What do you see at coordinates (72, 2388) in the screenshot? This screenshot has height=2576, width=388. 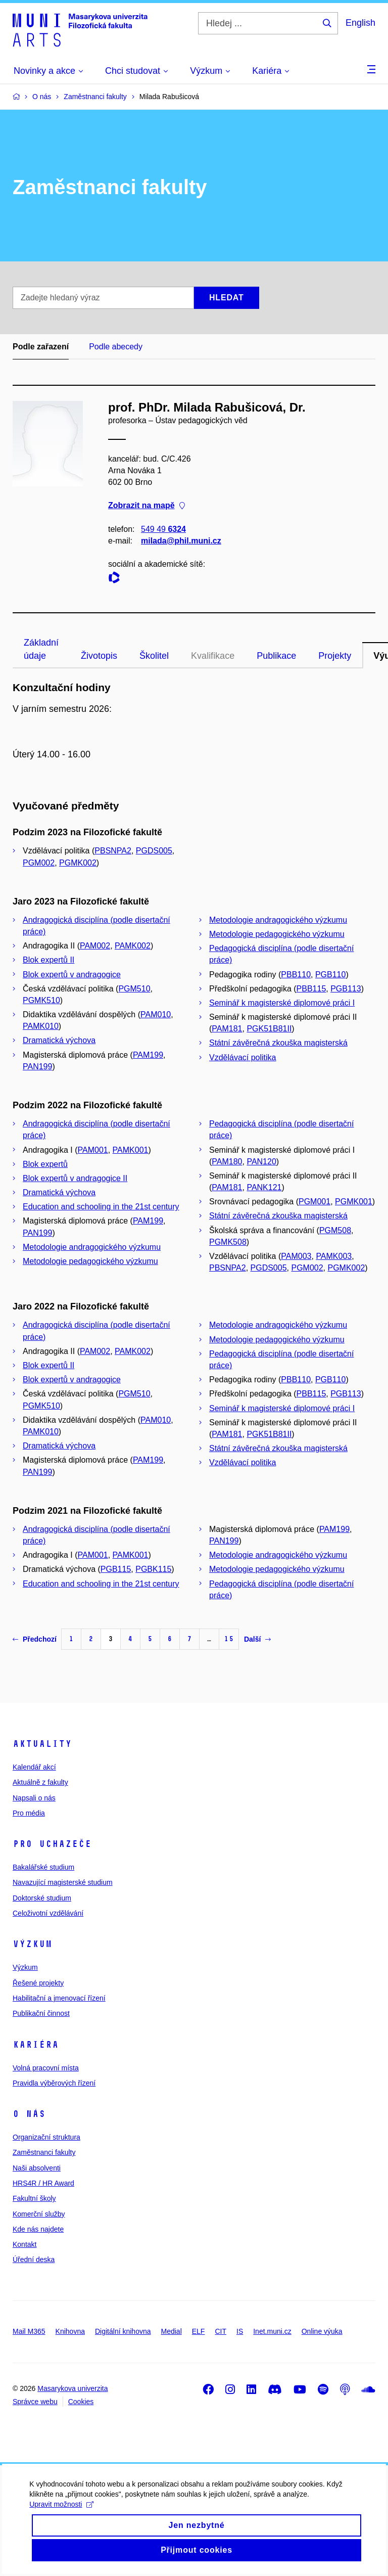 I see `Masarykova univerzita` at bounding box center [72, 2388].